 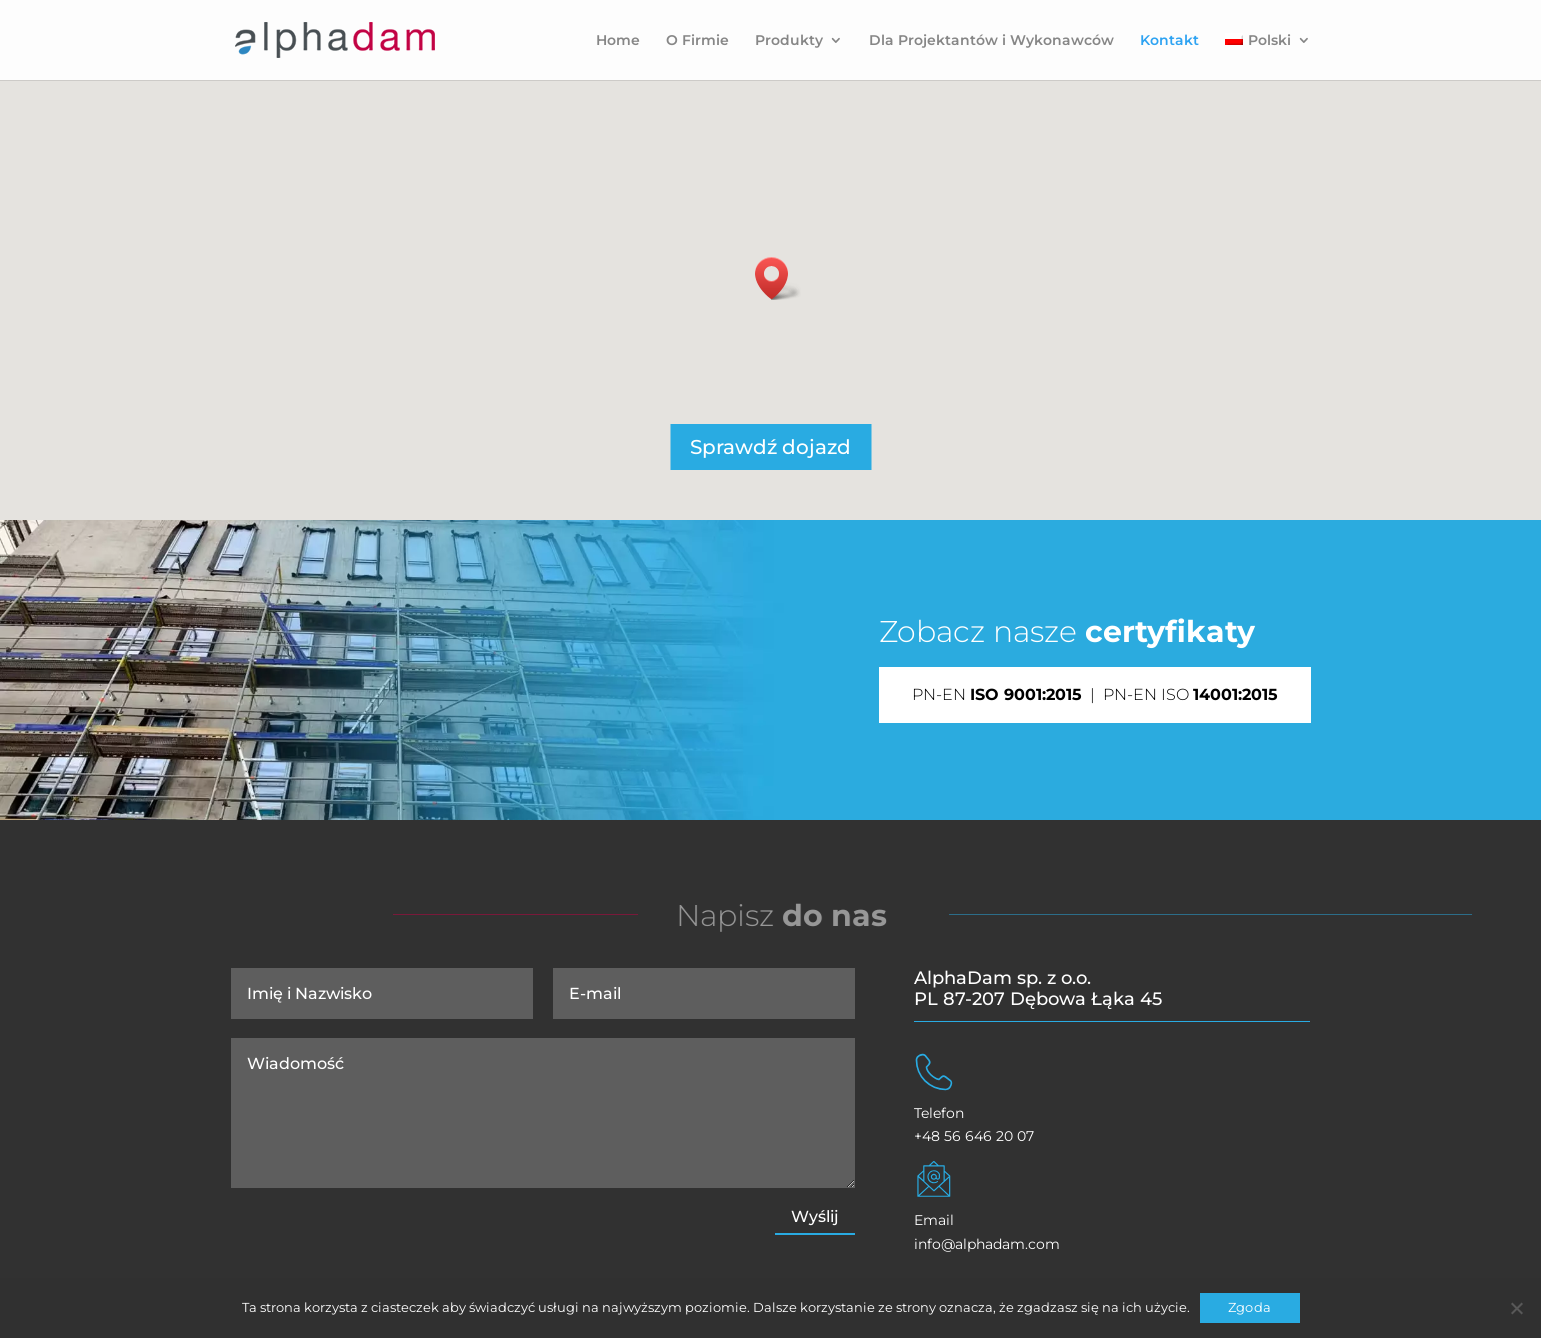 What do you see at coordinates (618, 41) in the screenshot?
I see `Home` at bounding box center [618, 41].